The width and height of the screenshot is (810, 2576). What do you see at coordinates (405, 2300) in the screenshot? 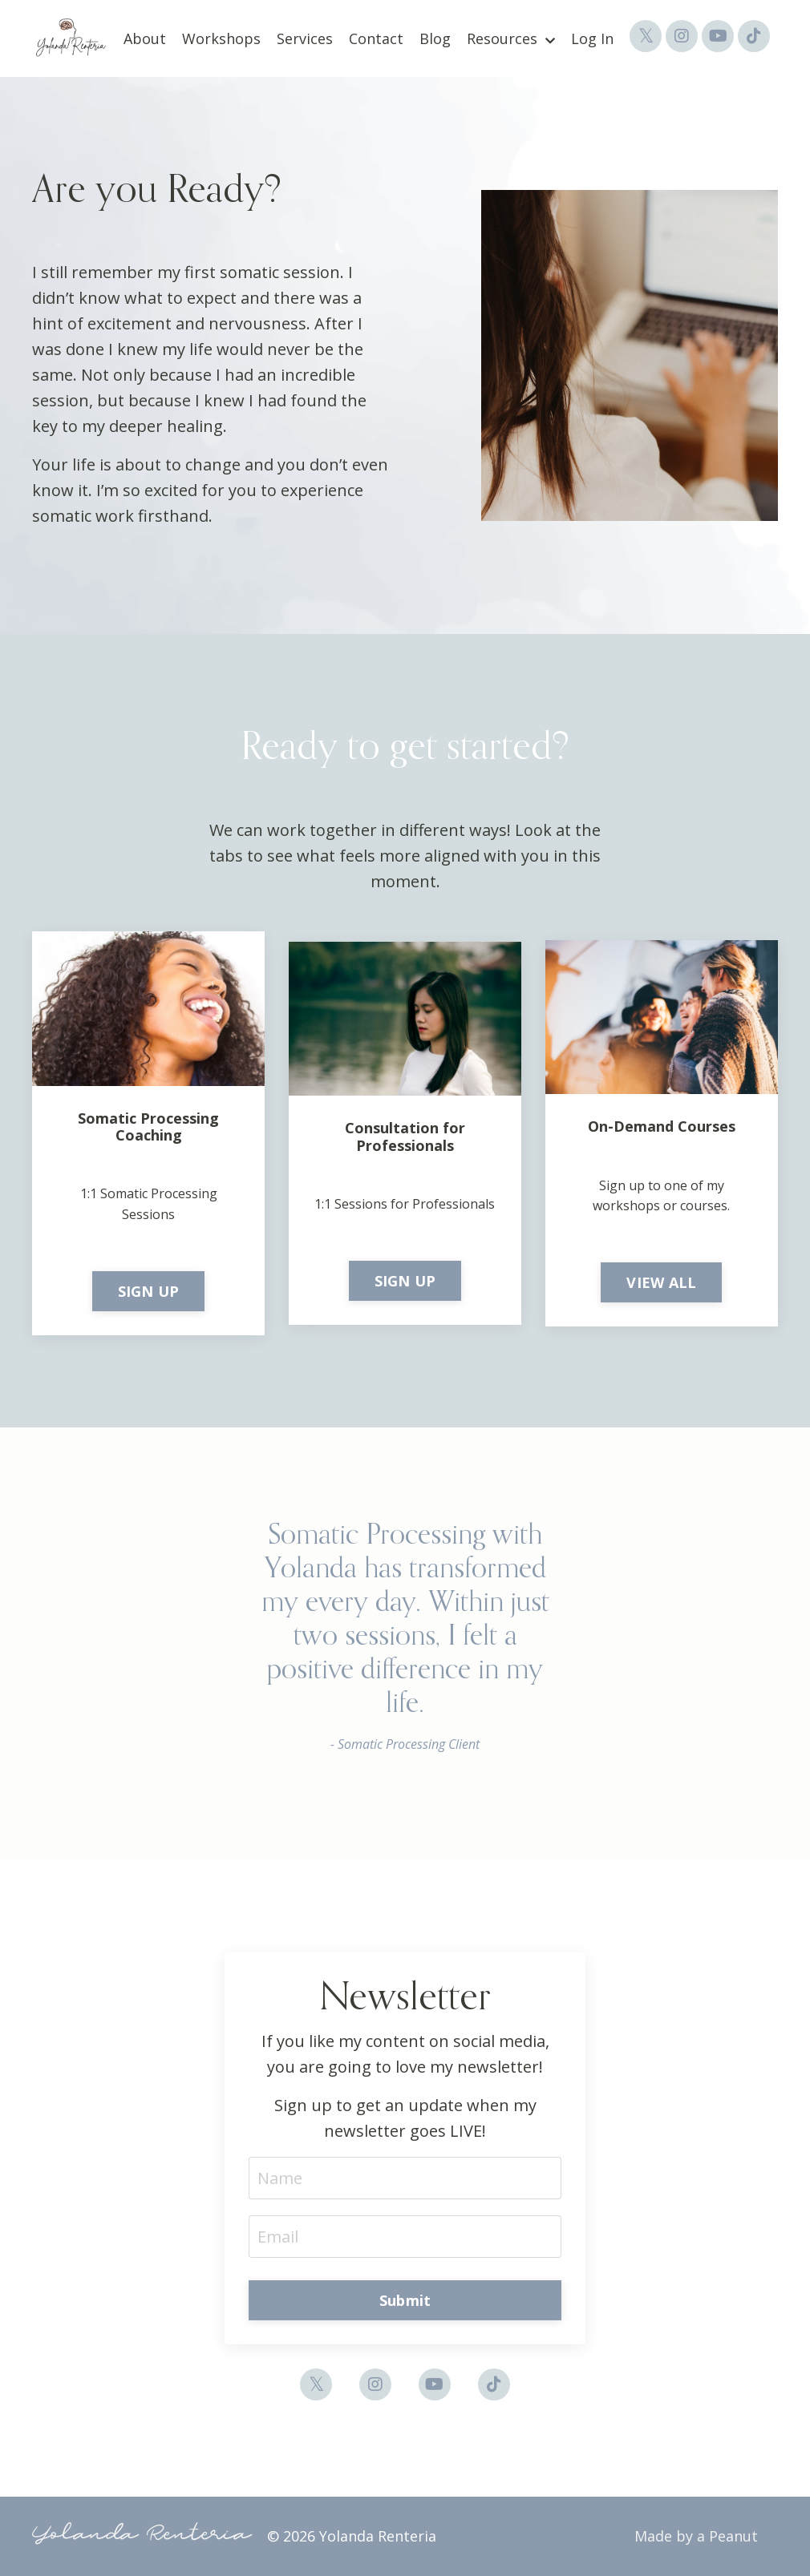
I see `Submit [button]` at bounding box center [405, 2300].